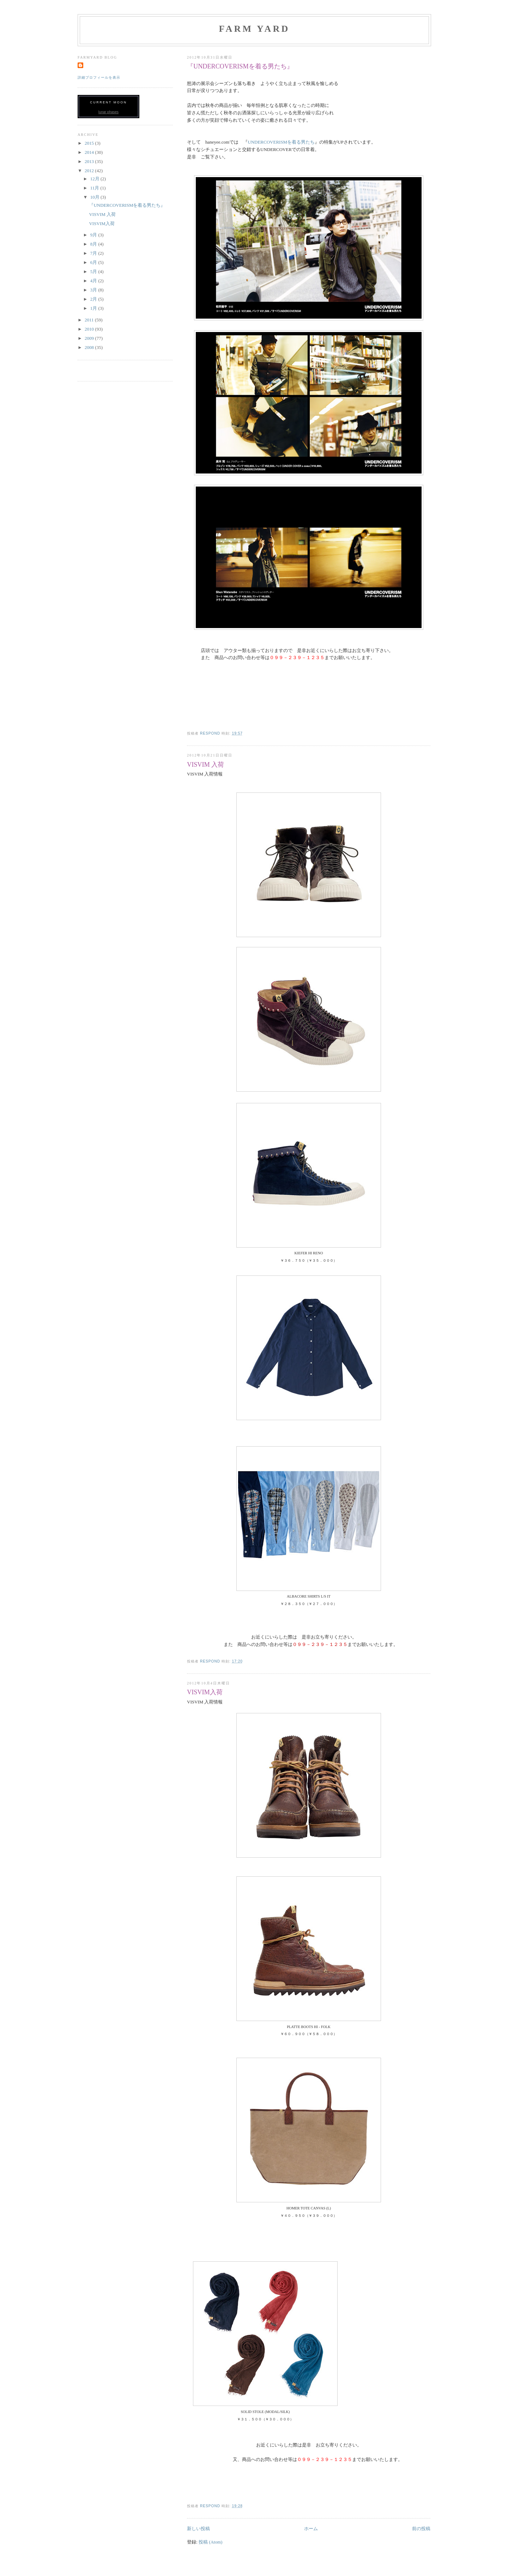 The width and height of the screenshot is (508, 2576). I want to click on 2008, so click(90, 347).